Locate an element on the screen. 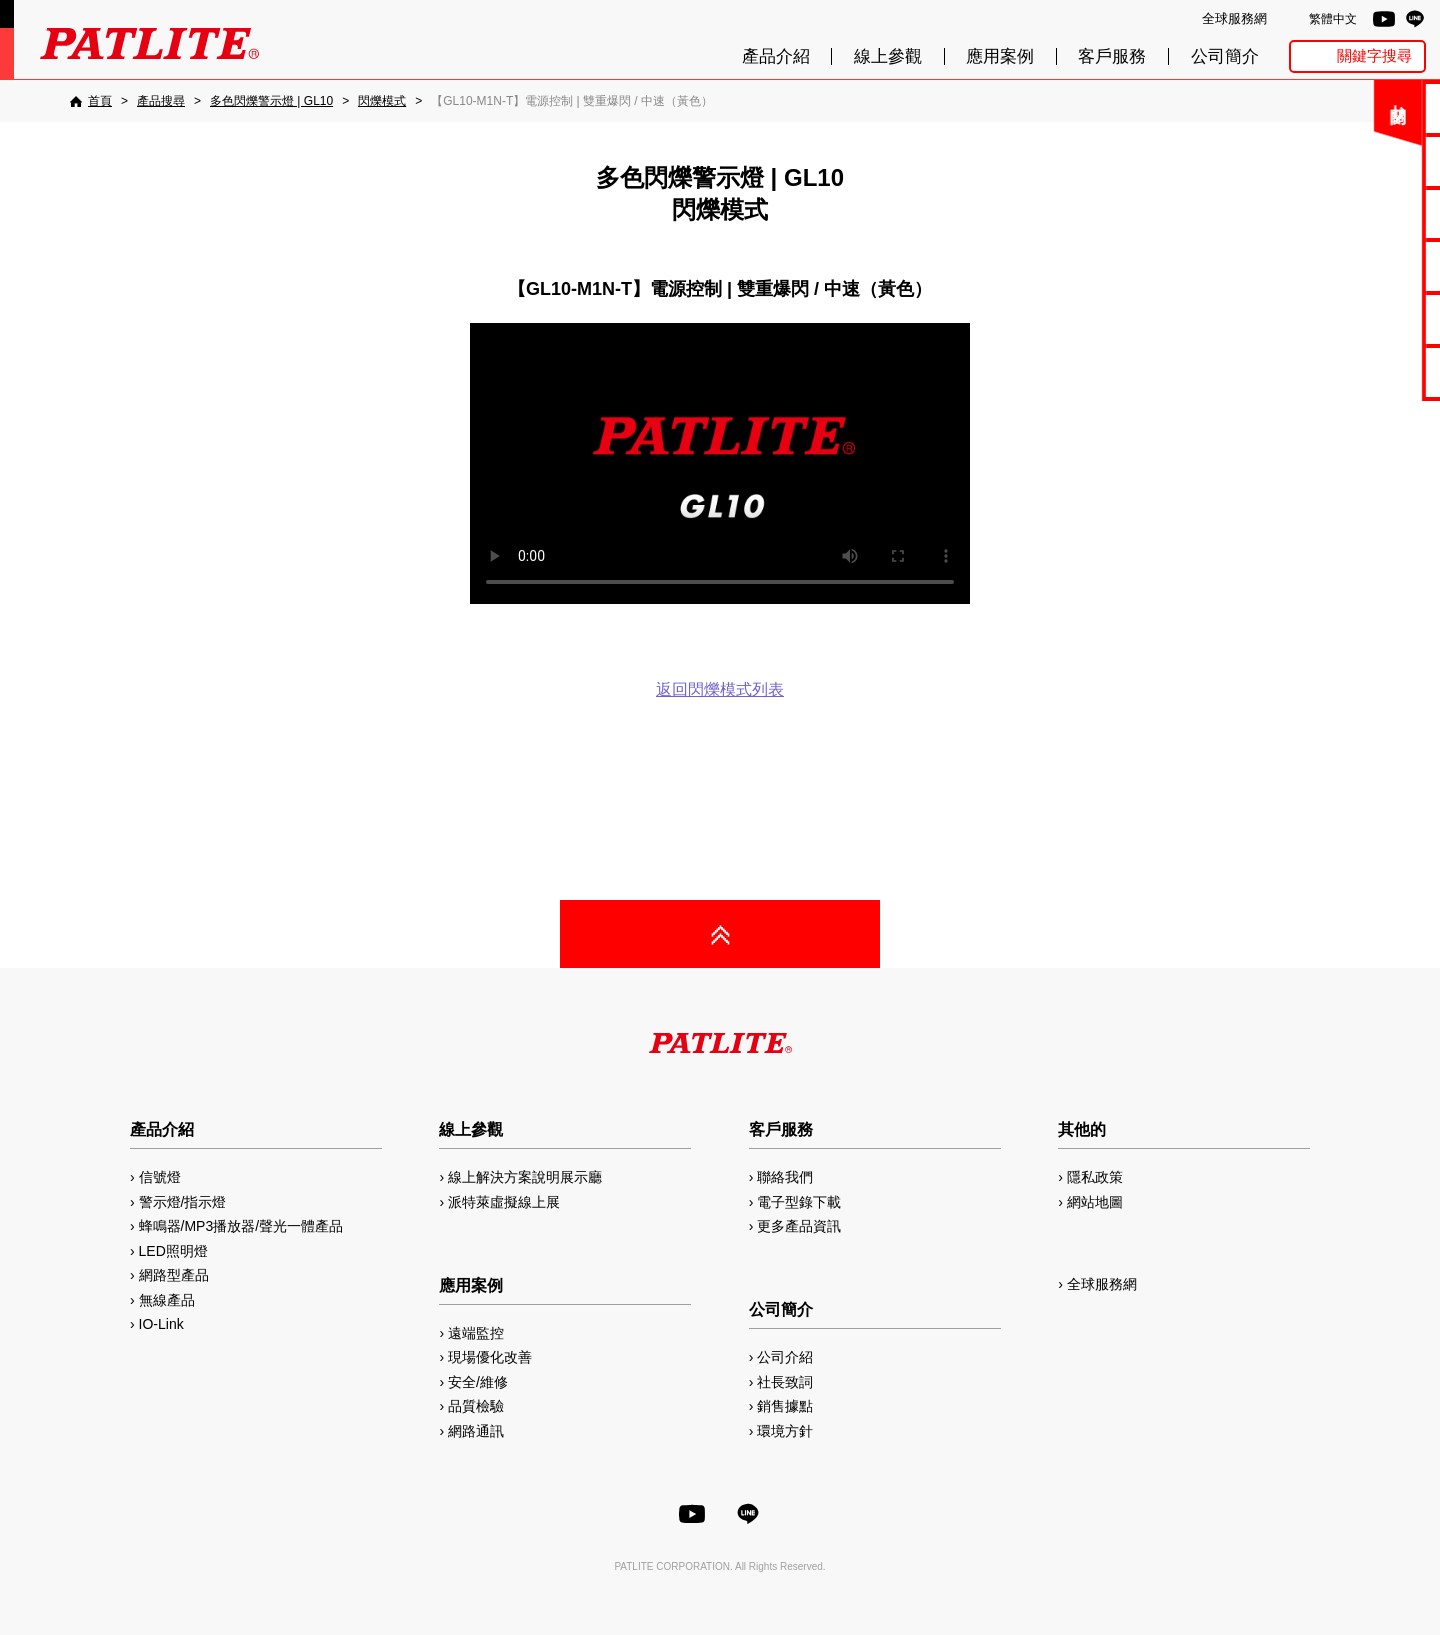  信號燈 is located at coordinates (160, 1177).